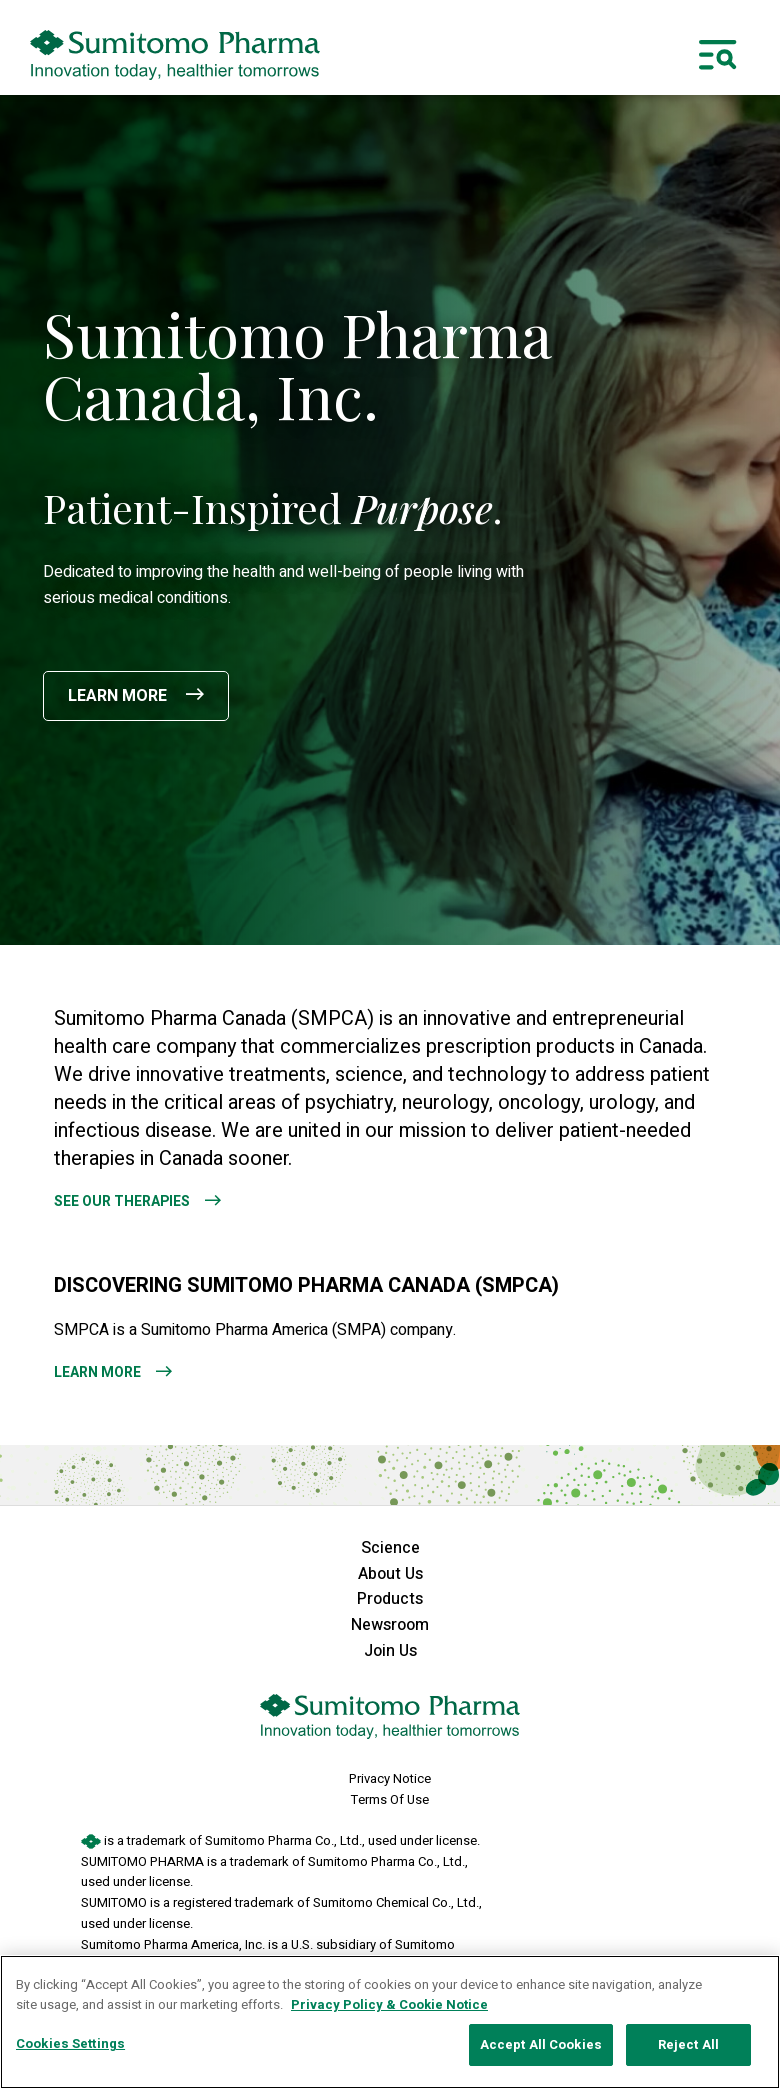 The height and width of the screenshot is (2089, 780). I want to click on See Our Therapies, so click(122, 1201).